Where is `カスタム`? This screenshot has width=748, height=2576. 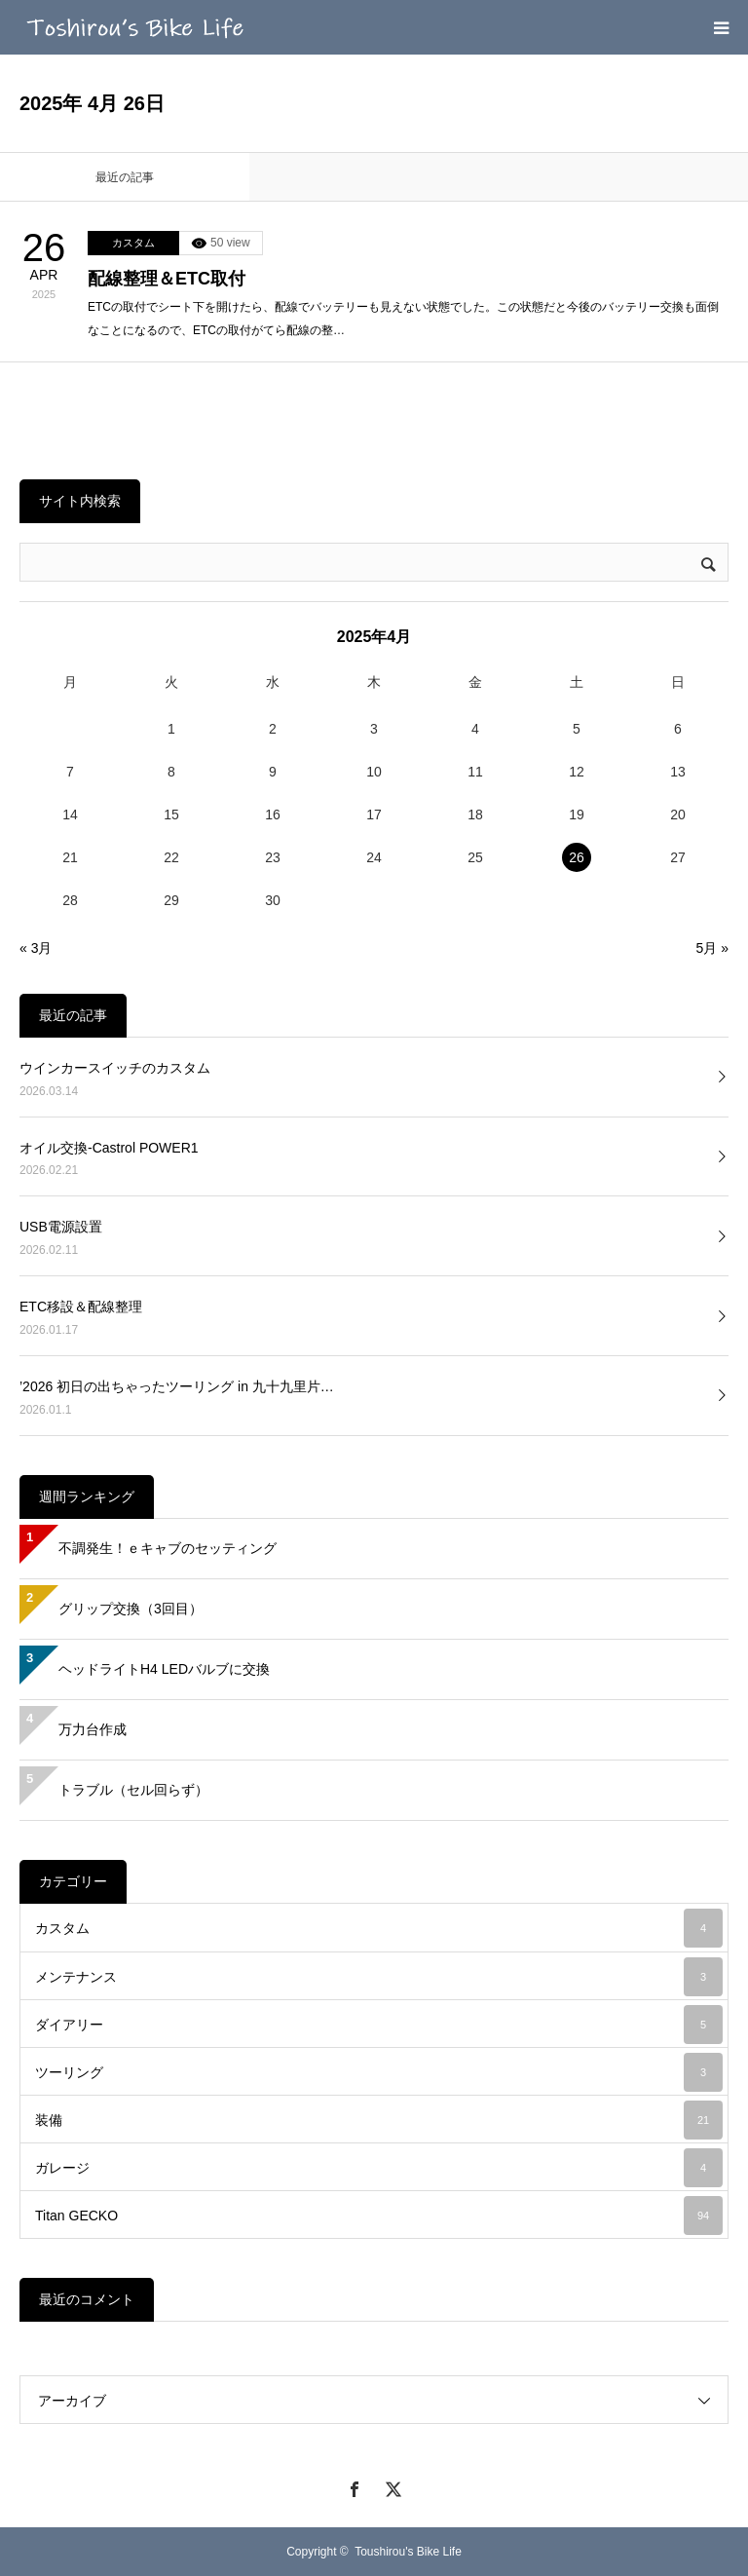
カスタム is located at coordinates (133, 242).